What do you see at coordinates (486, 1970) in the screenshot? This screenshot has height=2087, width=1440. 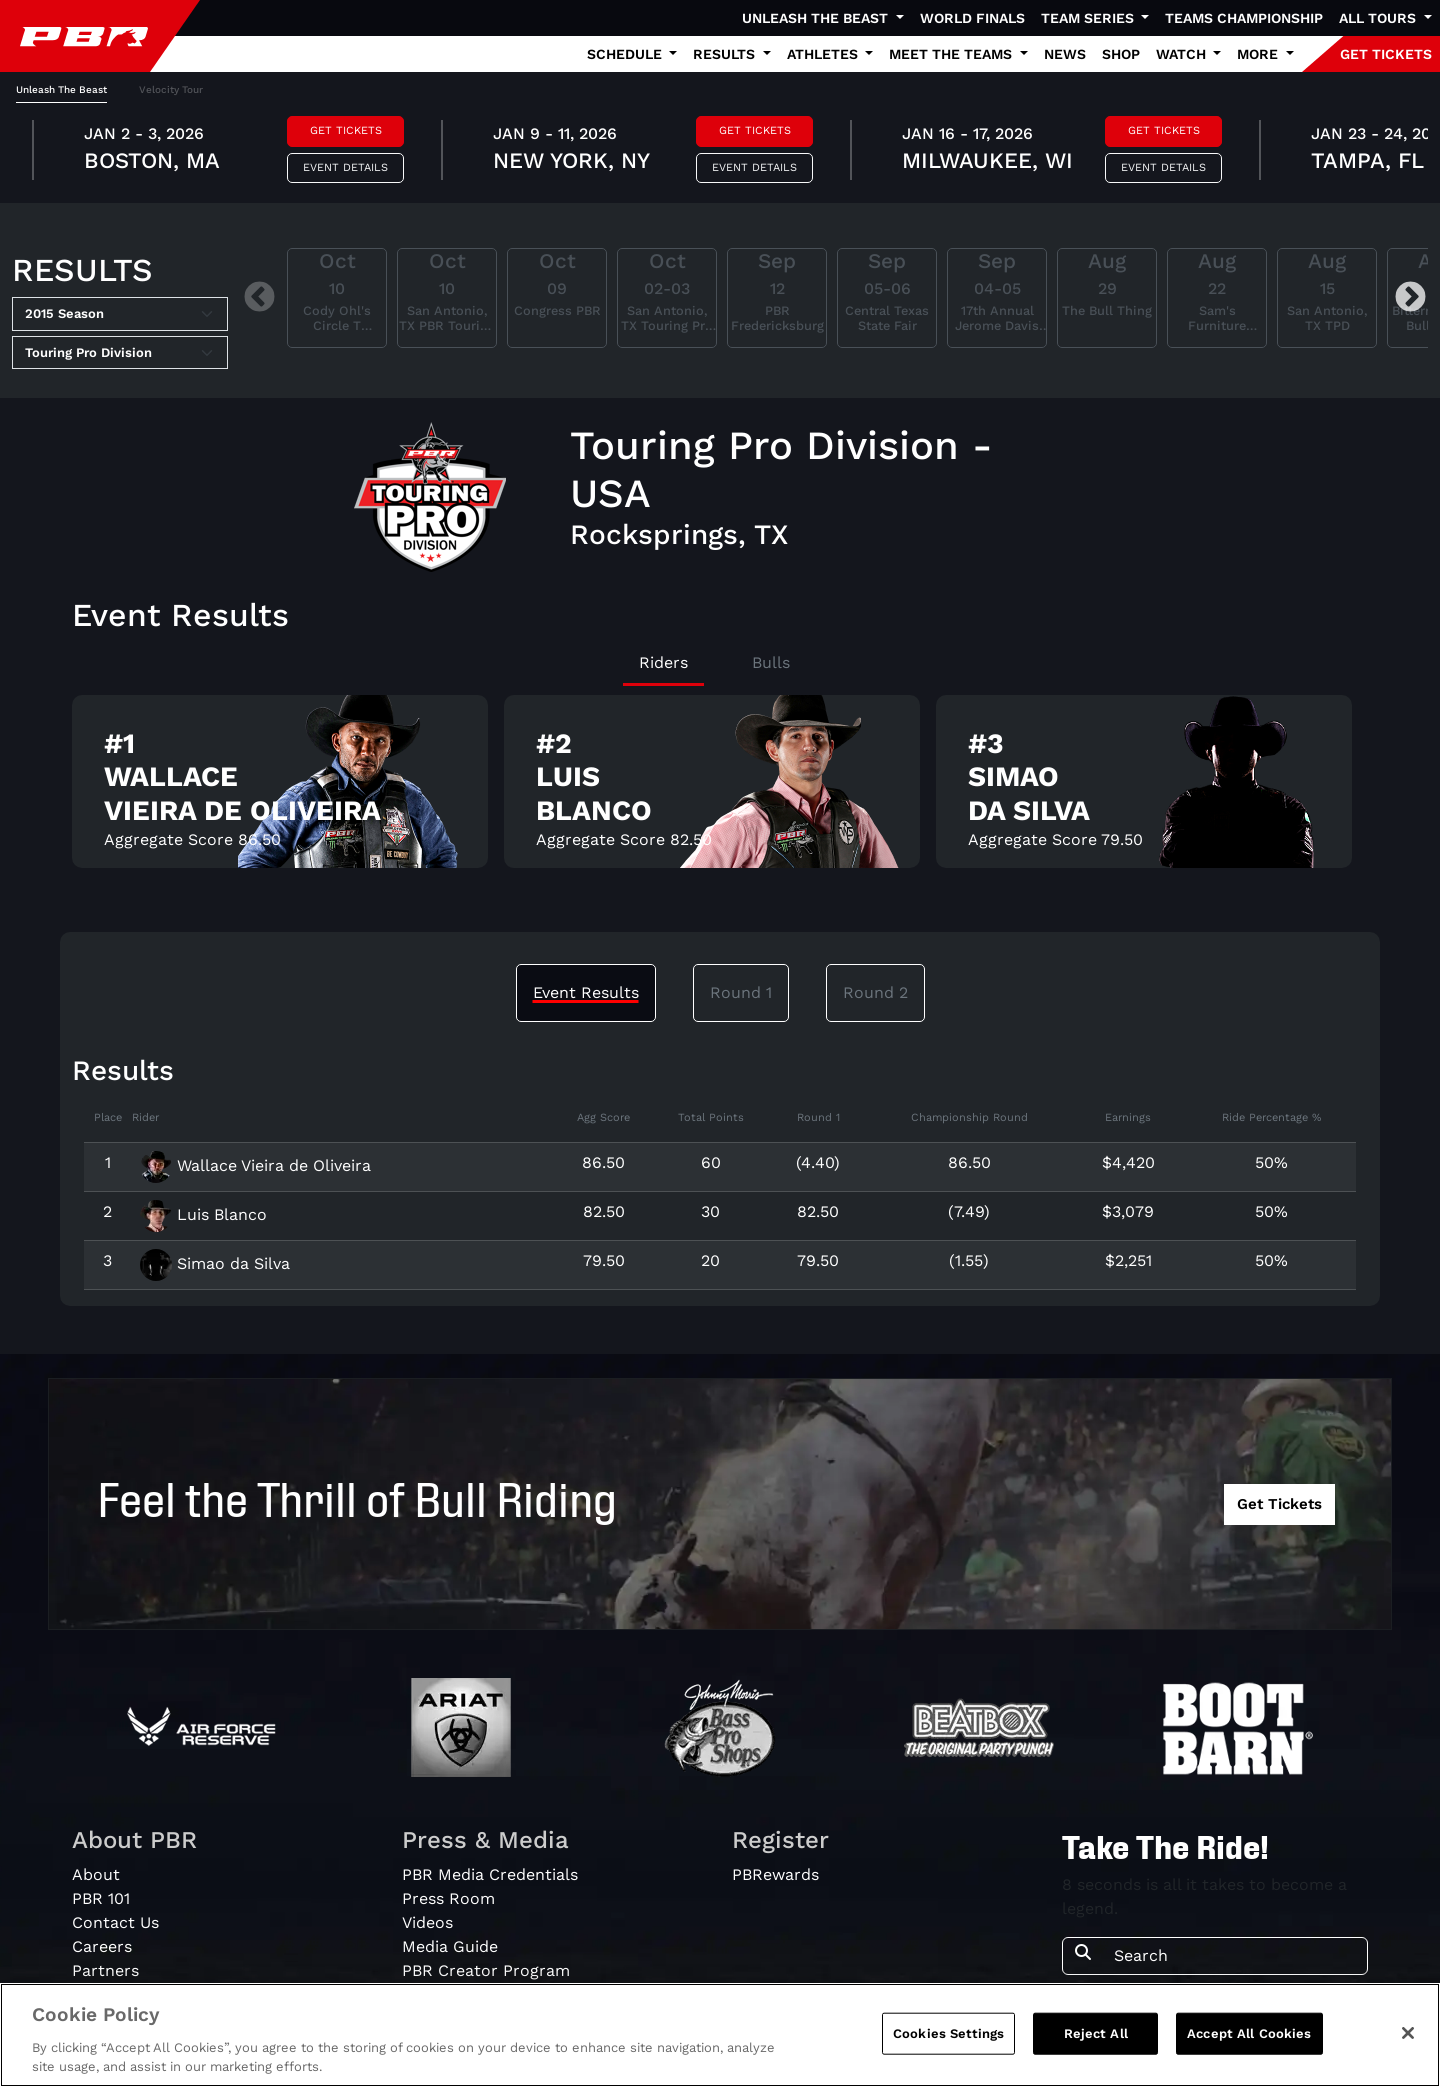 I see `PBR Creator Program` at bounding box center [486, 1970].